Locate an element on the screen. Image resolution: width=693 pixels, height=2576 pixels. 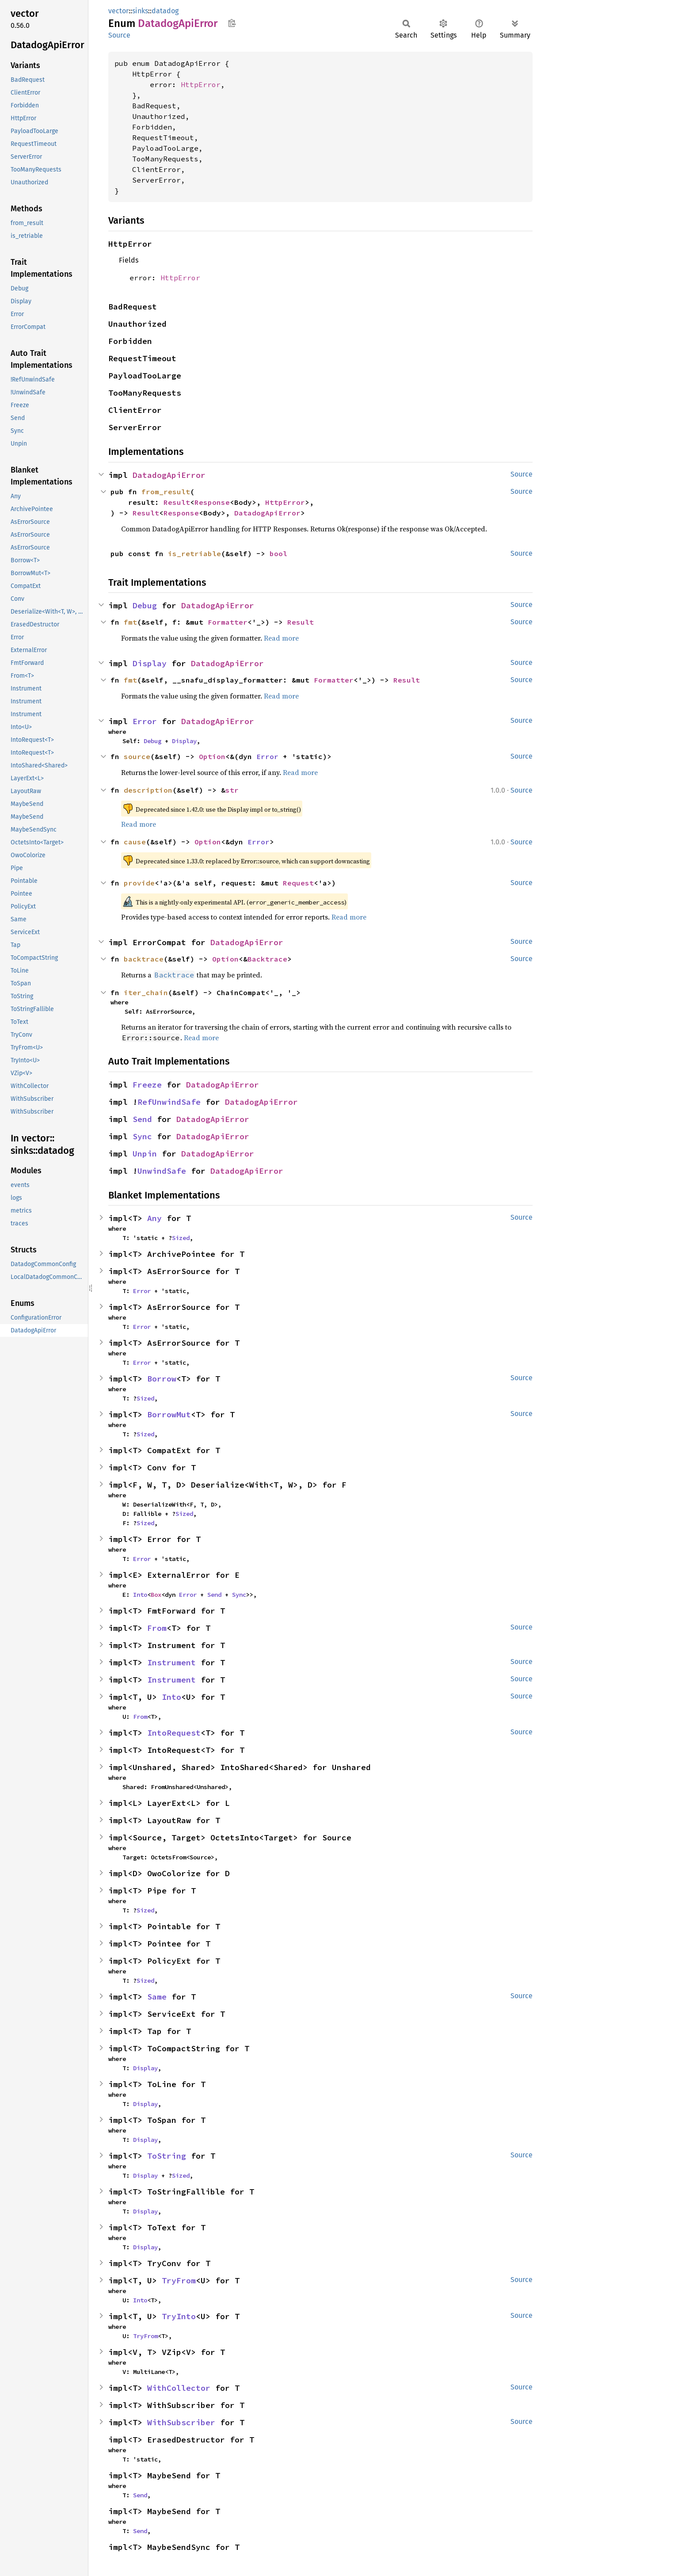
TryInto is located at coordinates (179, 2316).